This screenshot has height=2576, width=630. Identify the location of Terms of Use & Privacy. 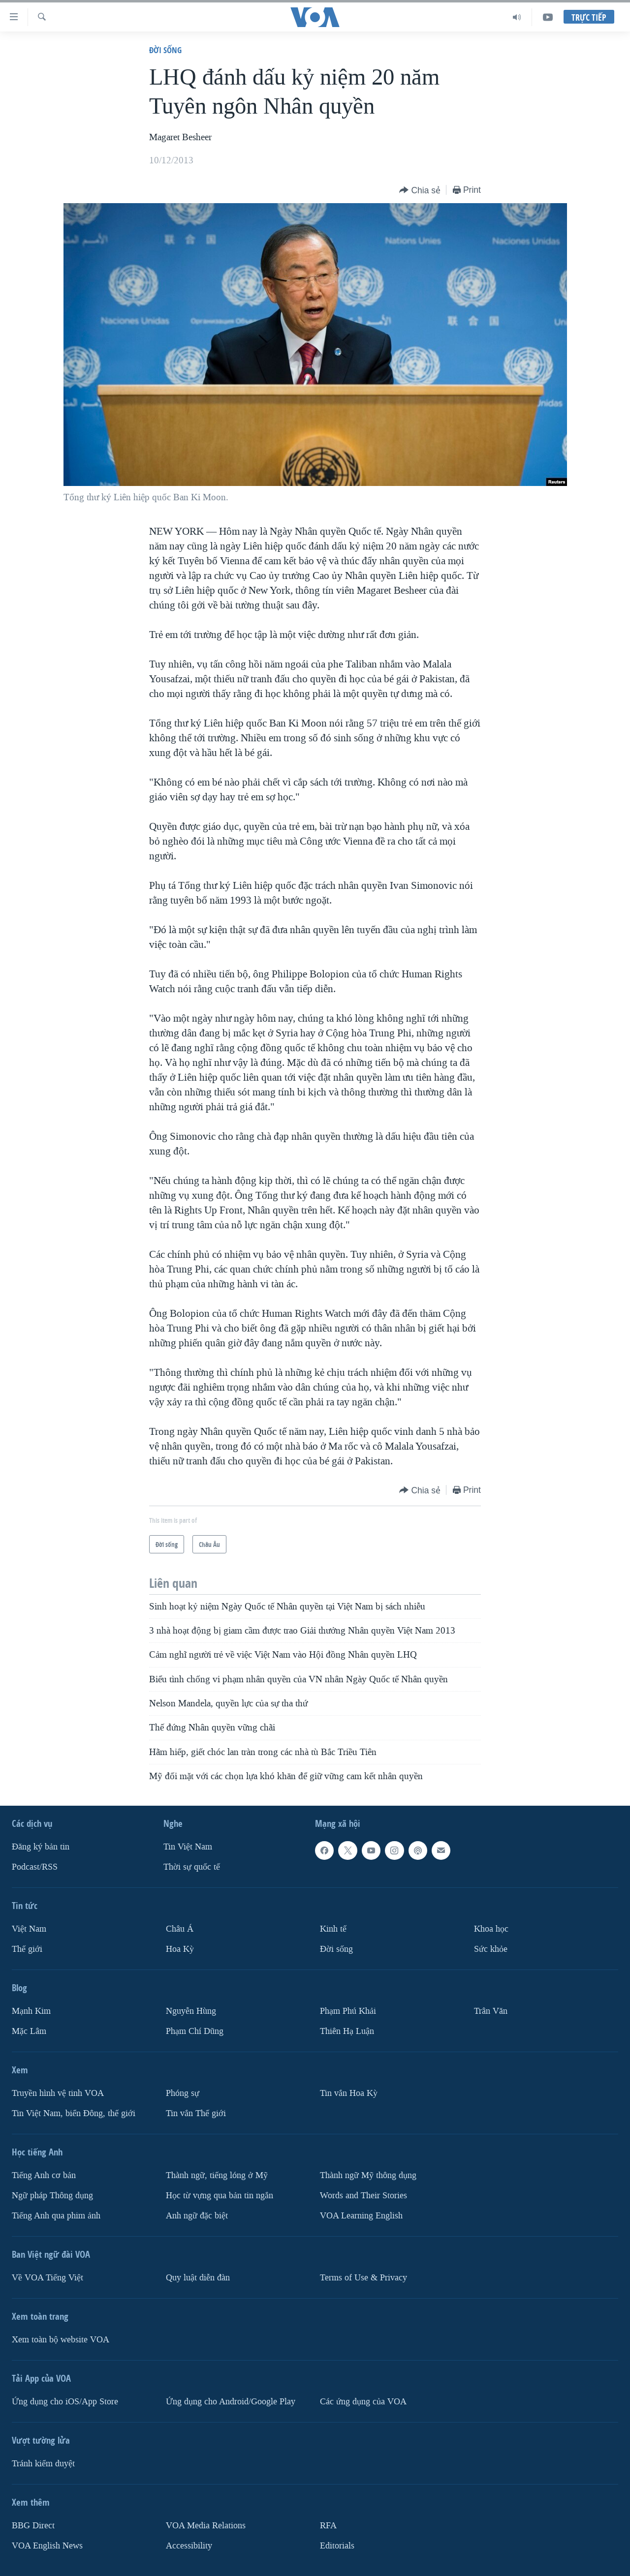
(363, 2277).